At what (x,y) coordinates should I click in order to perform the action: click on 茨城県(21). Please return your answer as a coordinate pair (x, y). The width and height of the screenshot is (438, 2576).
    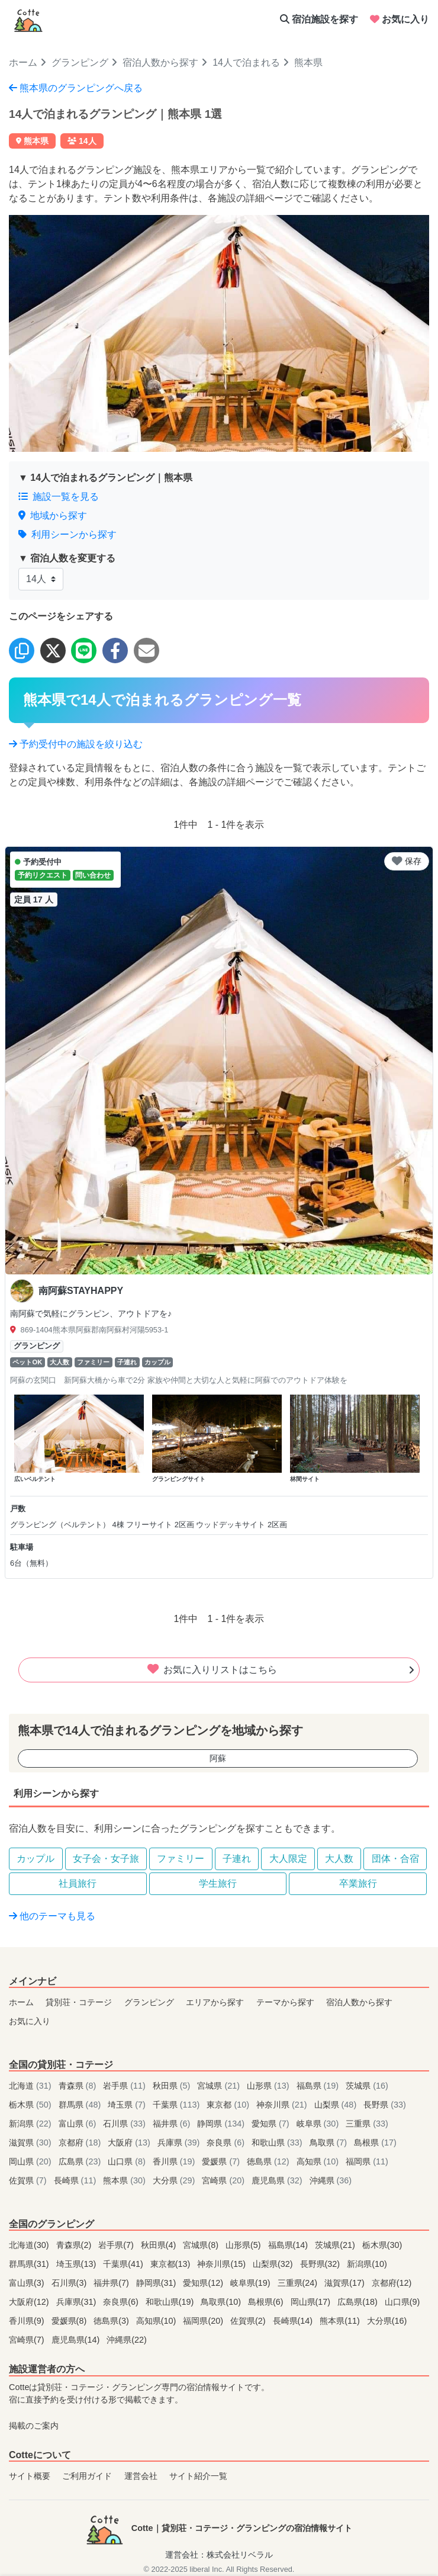
    Looking at the image, I should click on (336, 2245).